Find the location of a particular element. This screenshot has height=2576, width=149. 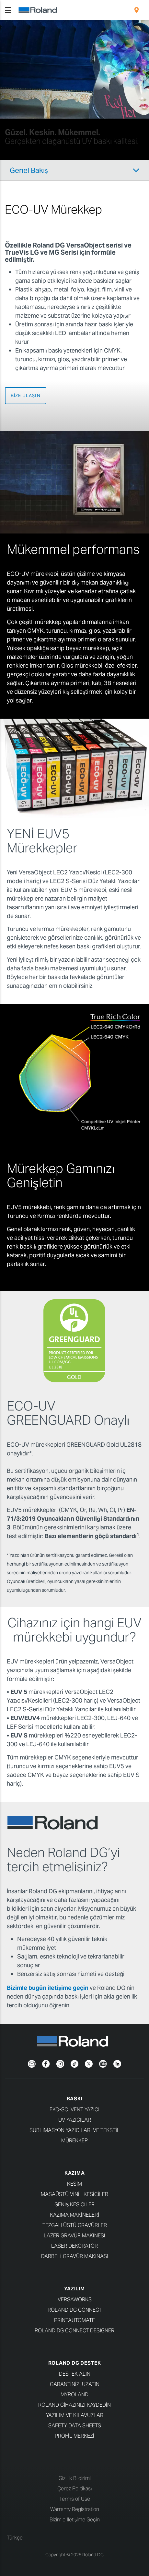

Masaüstü Vinil Kesiciler is located at coordinates (74, 2194).